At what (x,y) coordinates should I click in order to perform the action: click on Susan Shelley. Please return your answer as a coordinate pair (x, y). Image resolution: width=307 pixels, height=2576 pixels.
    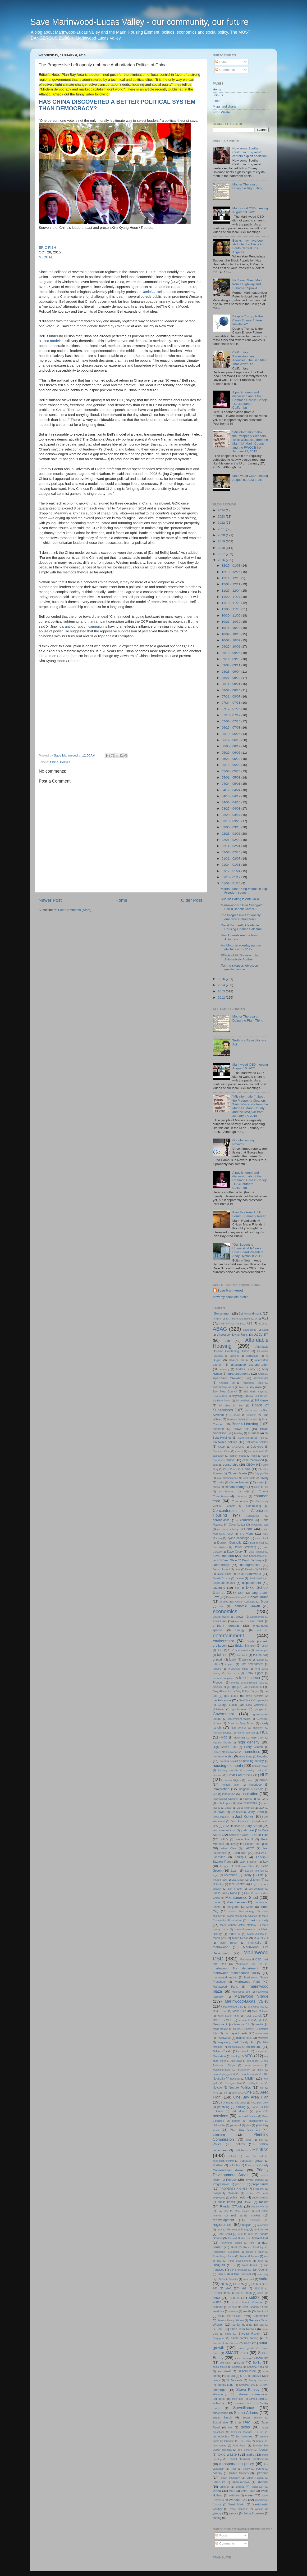
    Looking at the image, I should click on (252, 2417).